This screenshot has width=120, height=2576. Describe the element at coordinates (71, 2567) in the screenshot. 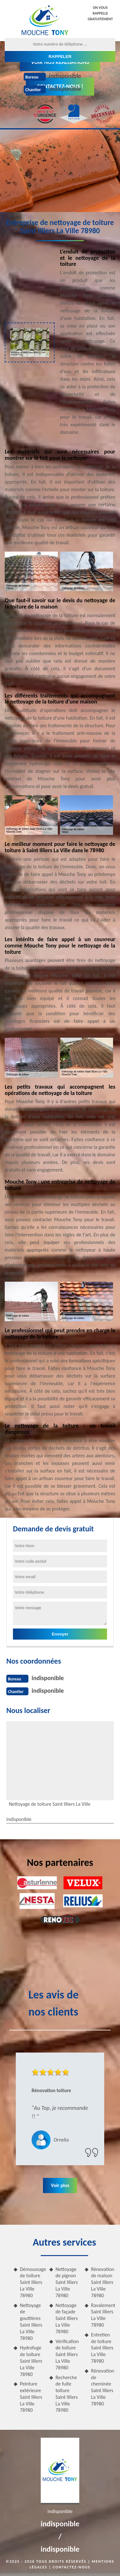

I see `Contactez-nous` at that location.